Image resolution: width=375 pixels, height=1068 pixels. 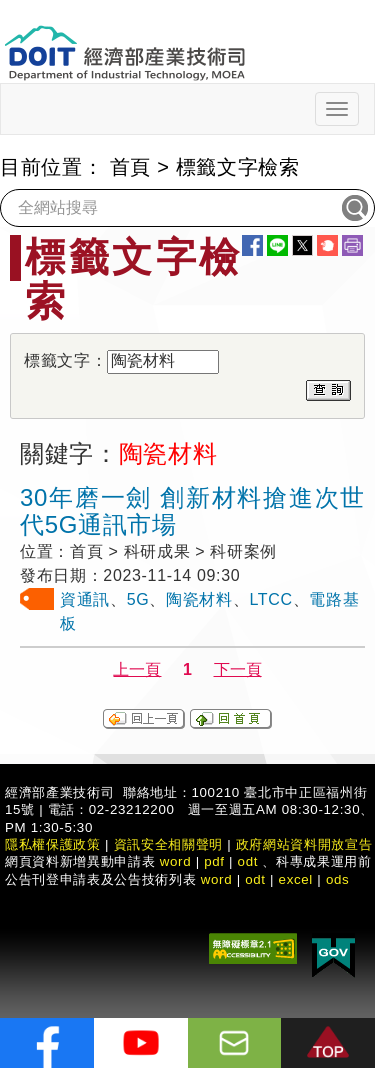 What do you see at coordinates (328, 1043) in the screenshot?
I see `[button]` at bounding box center [328, 1043].